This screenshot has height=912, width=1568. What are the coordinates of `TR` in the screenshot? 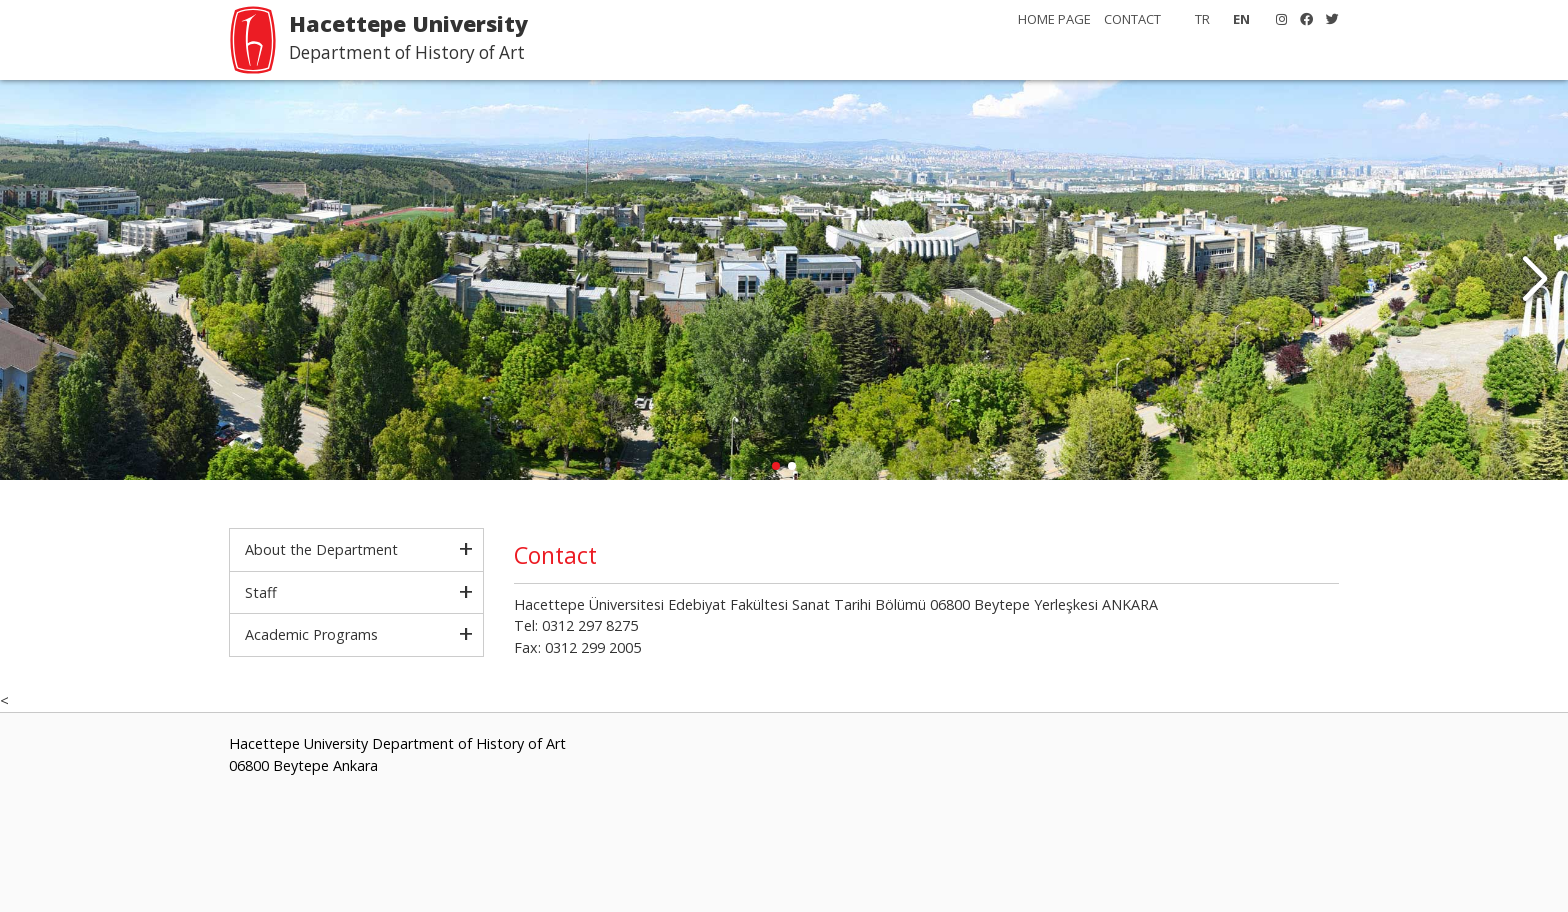 It's located at (1202, 19).